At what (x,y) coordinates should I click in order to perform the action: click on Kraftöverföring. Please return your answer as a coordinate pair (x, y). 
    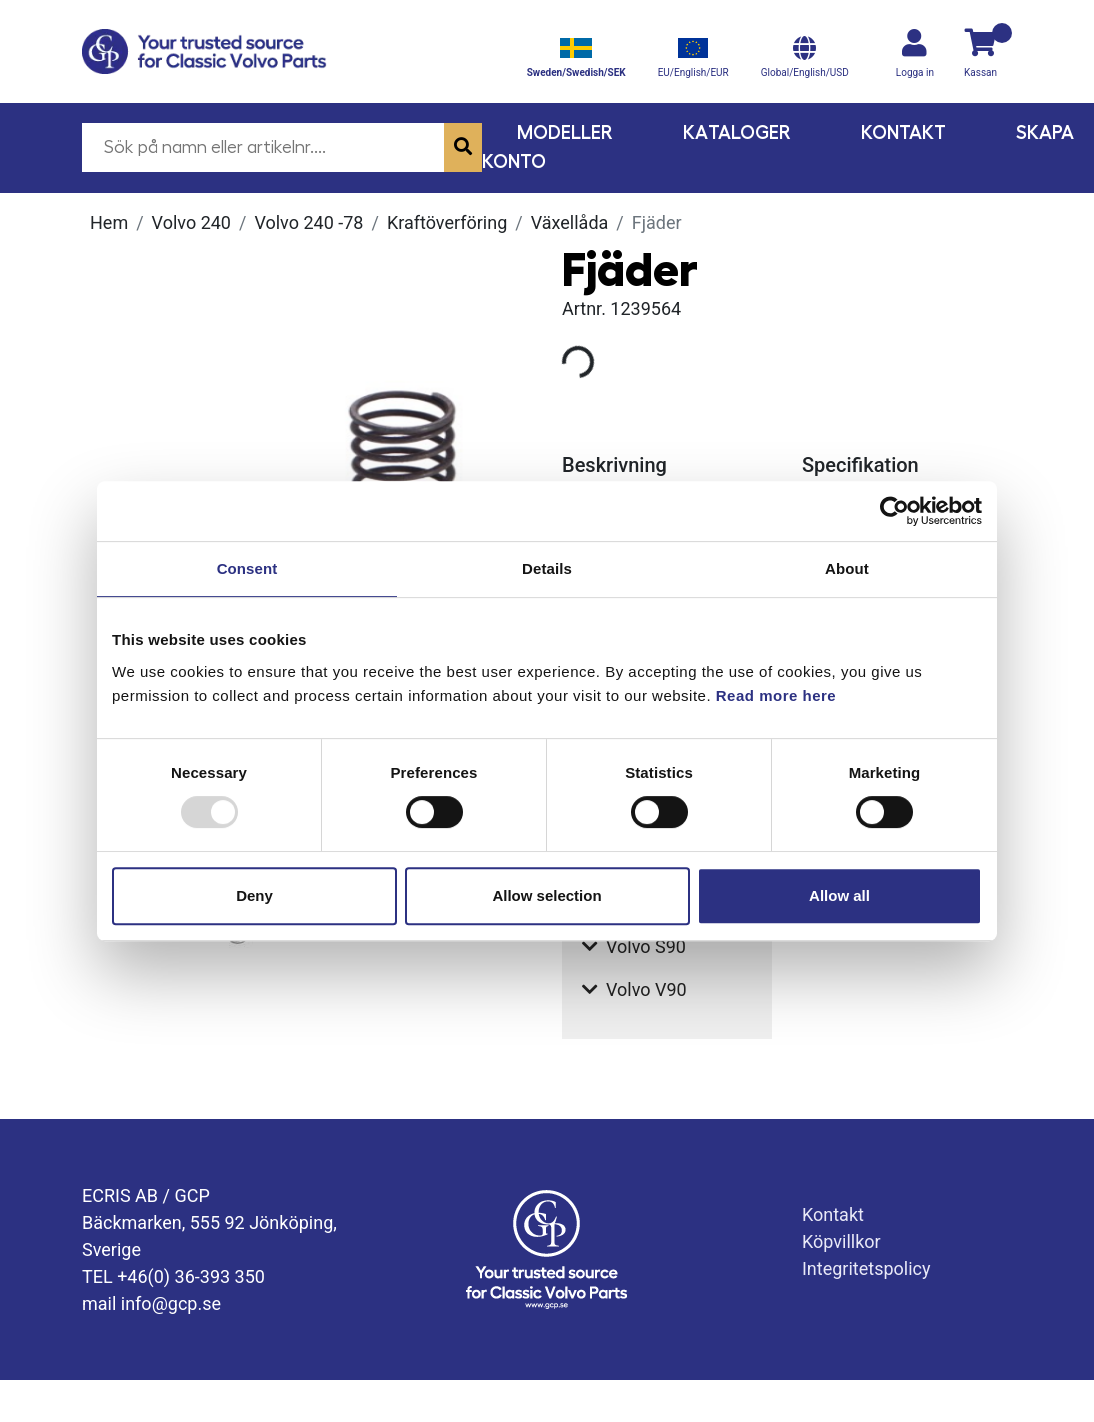
    Looking at the image, I should click on (447, 222).